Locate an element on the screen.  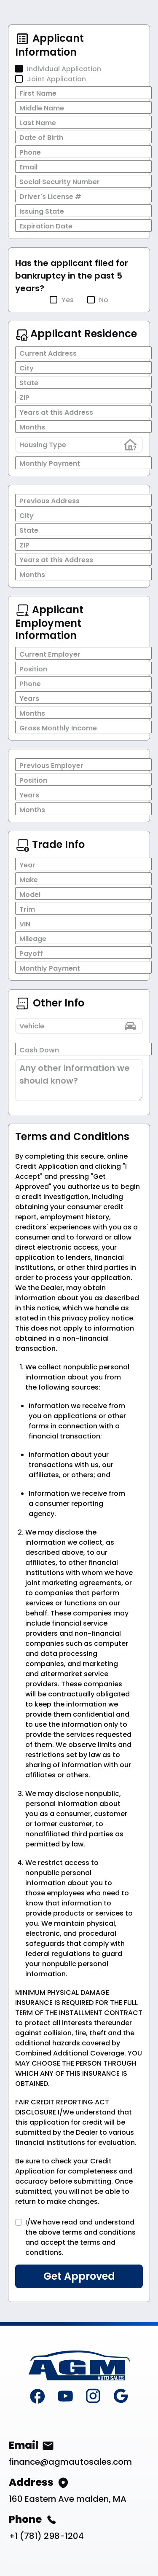
Social Security Number is located at coordinates (59, 182).